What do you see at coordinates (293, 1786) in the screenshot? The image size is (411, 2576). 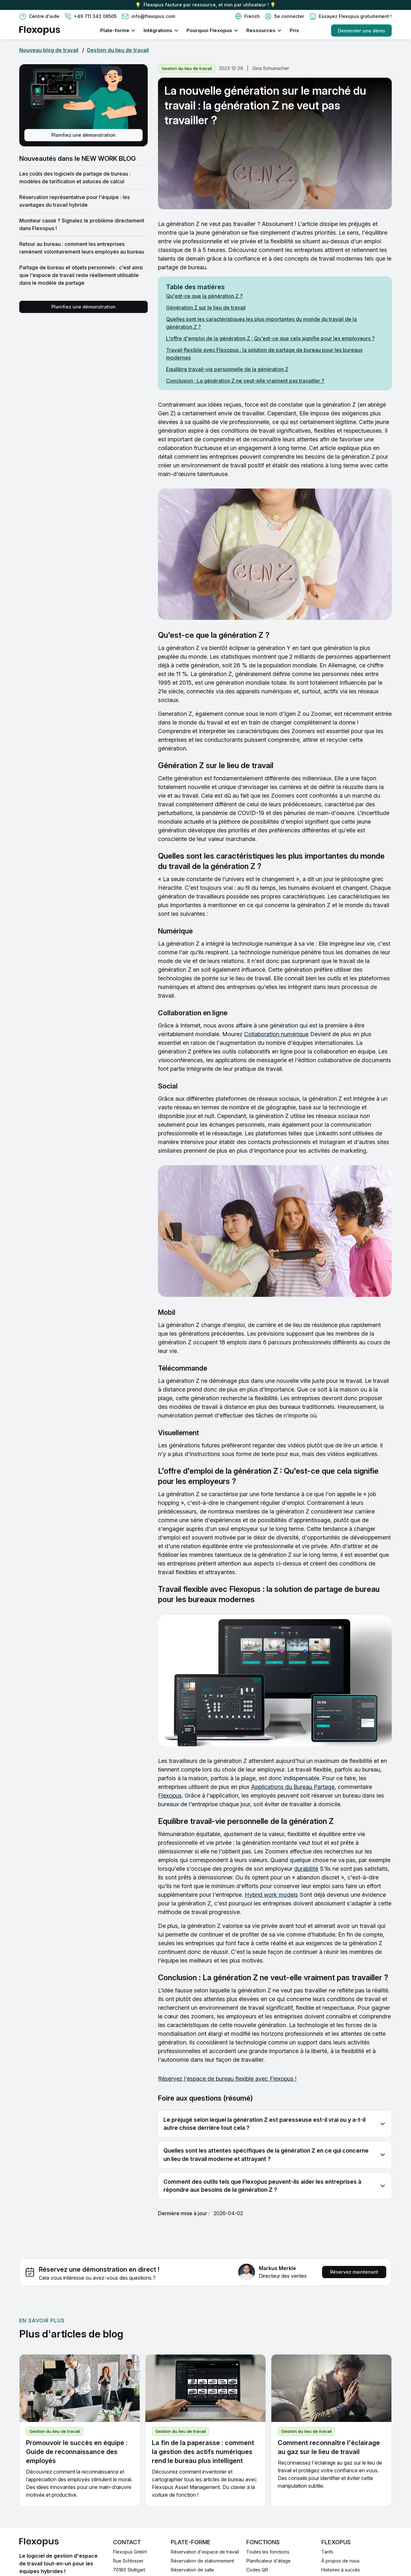 I see `Applications du Bureau Partage` at bounding box center [293, 1786].